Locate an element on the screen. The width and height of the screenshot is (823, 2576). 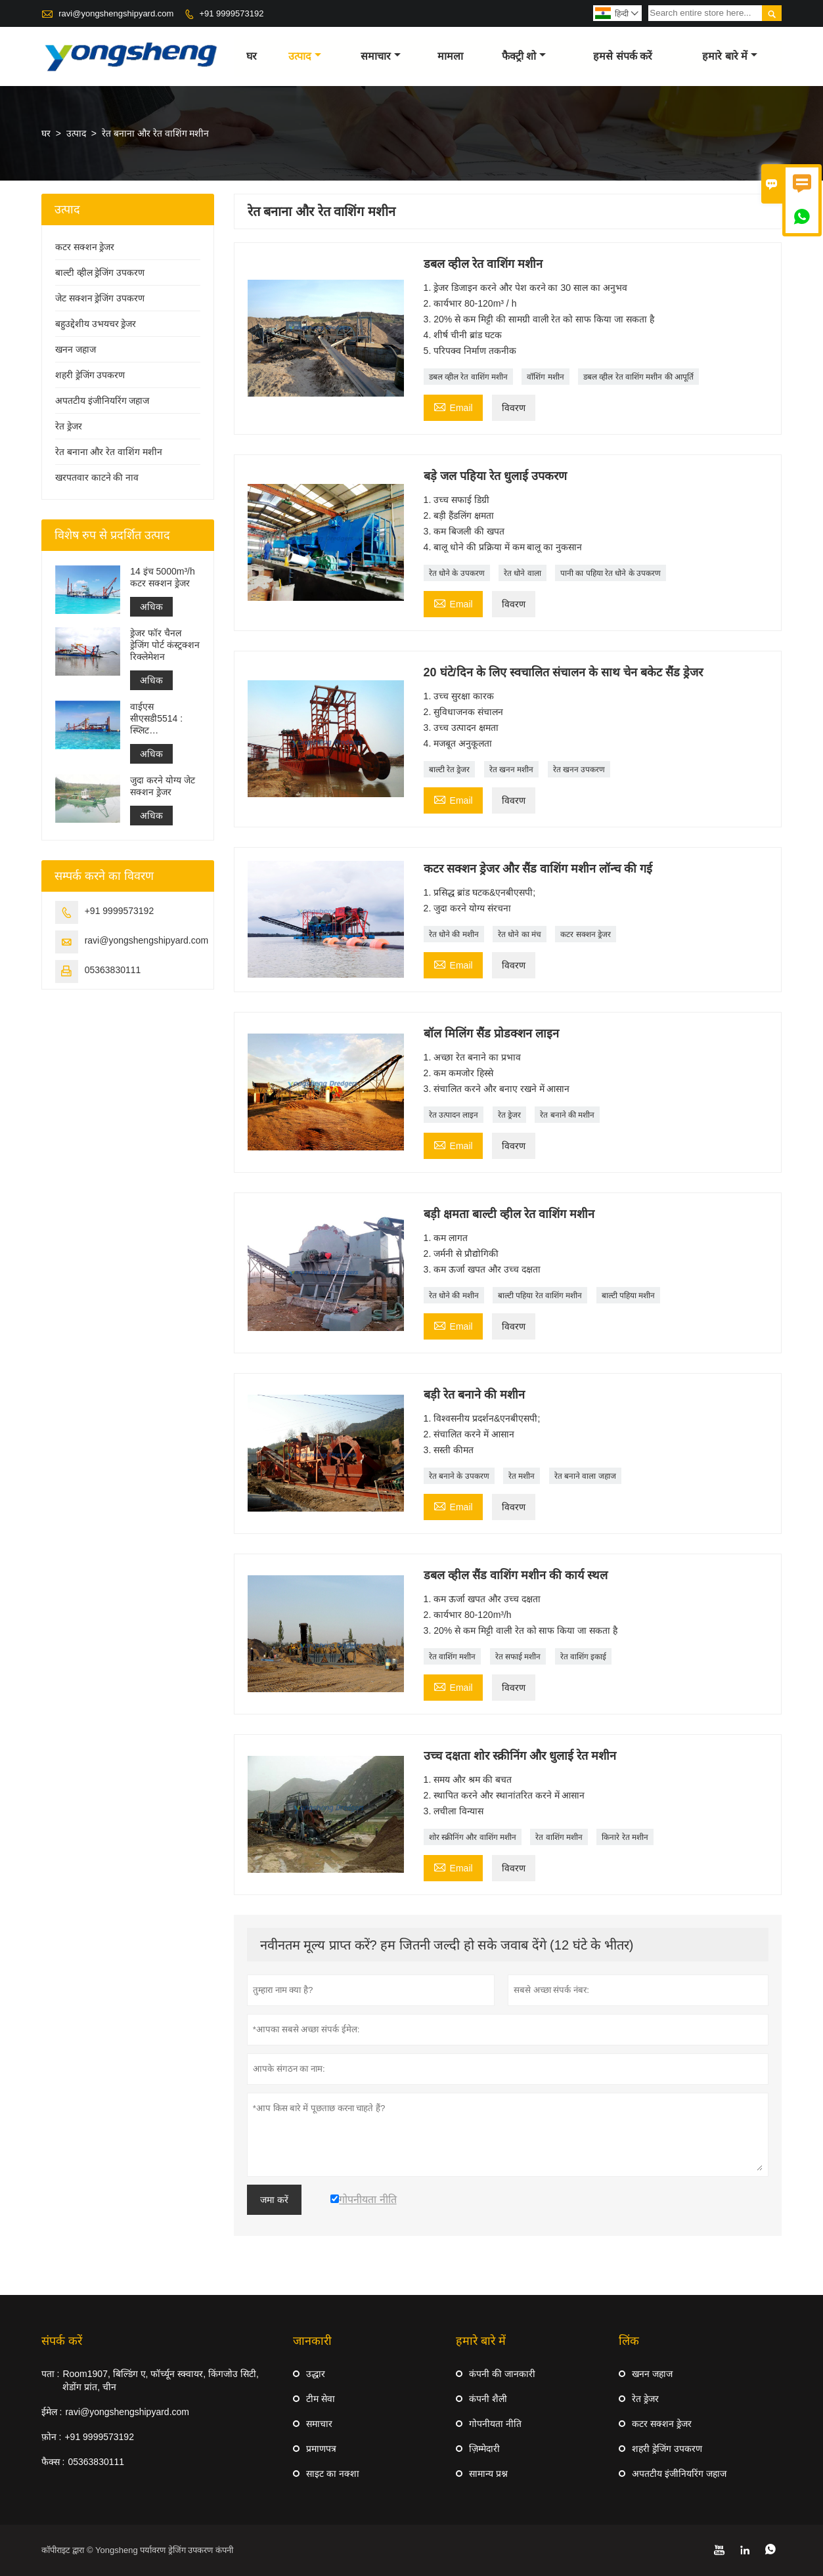
पानी का पहिया रेत धोने के उपकरण is located at coordinates (610, 573).